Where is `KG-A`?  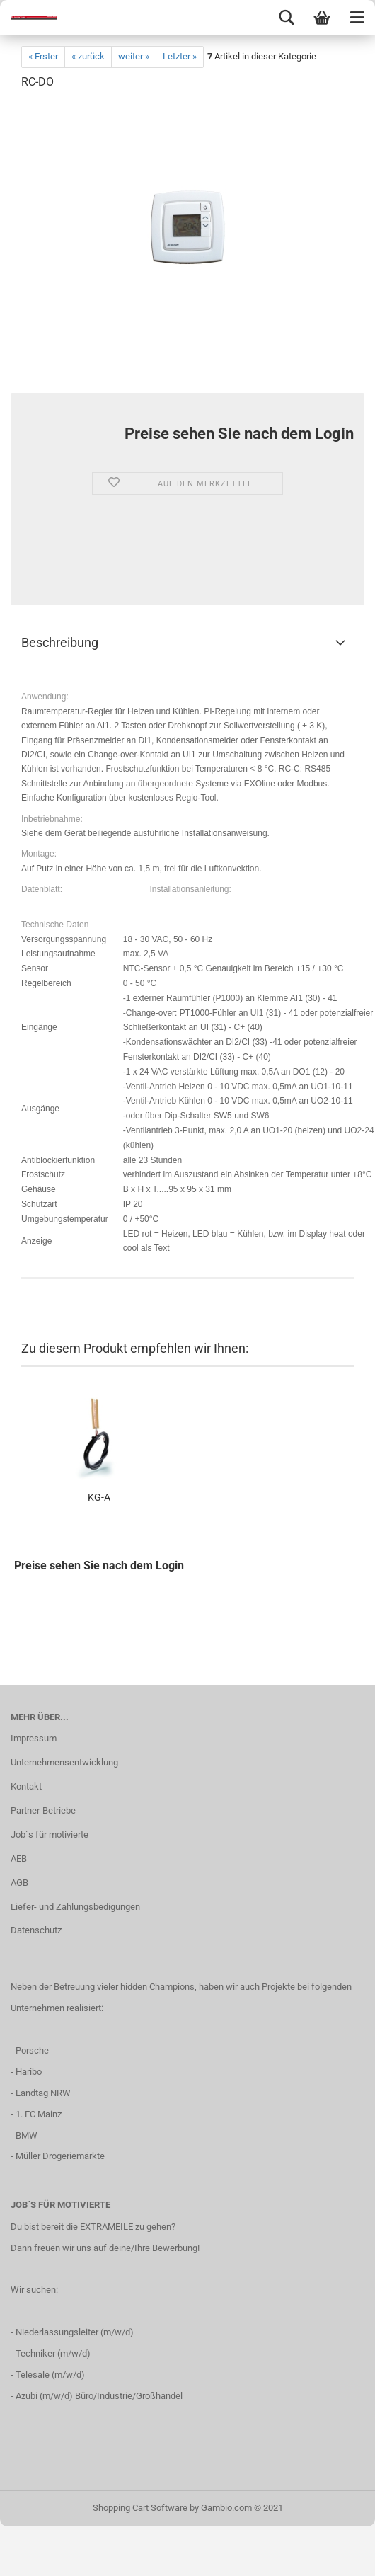
KG-A is located at coordinates (99, 1497).